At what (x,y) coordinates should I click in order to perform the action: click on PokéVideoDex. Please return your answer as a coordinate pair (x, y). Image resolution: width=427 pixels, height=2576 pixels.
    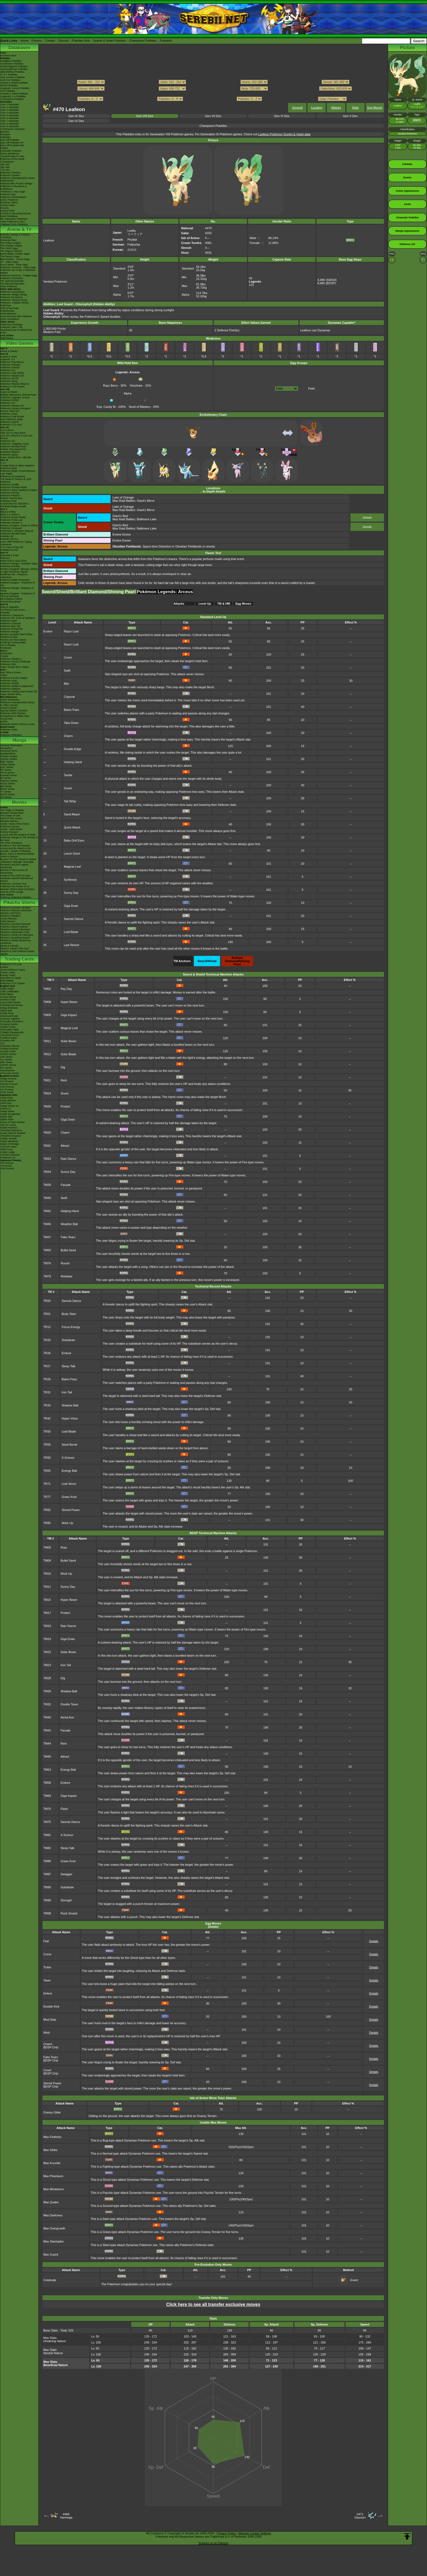
    Looking at the image, I should click on (8, 313).